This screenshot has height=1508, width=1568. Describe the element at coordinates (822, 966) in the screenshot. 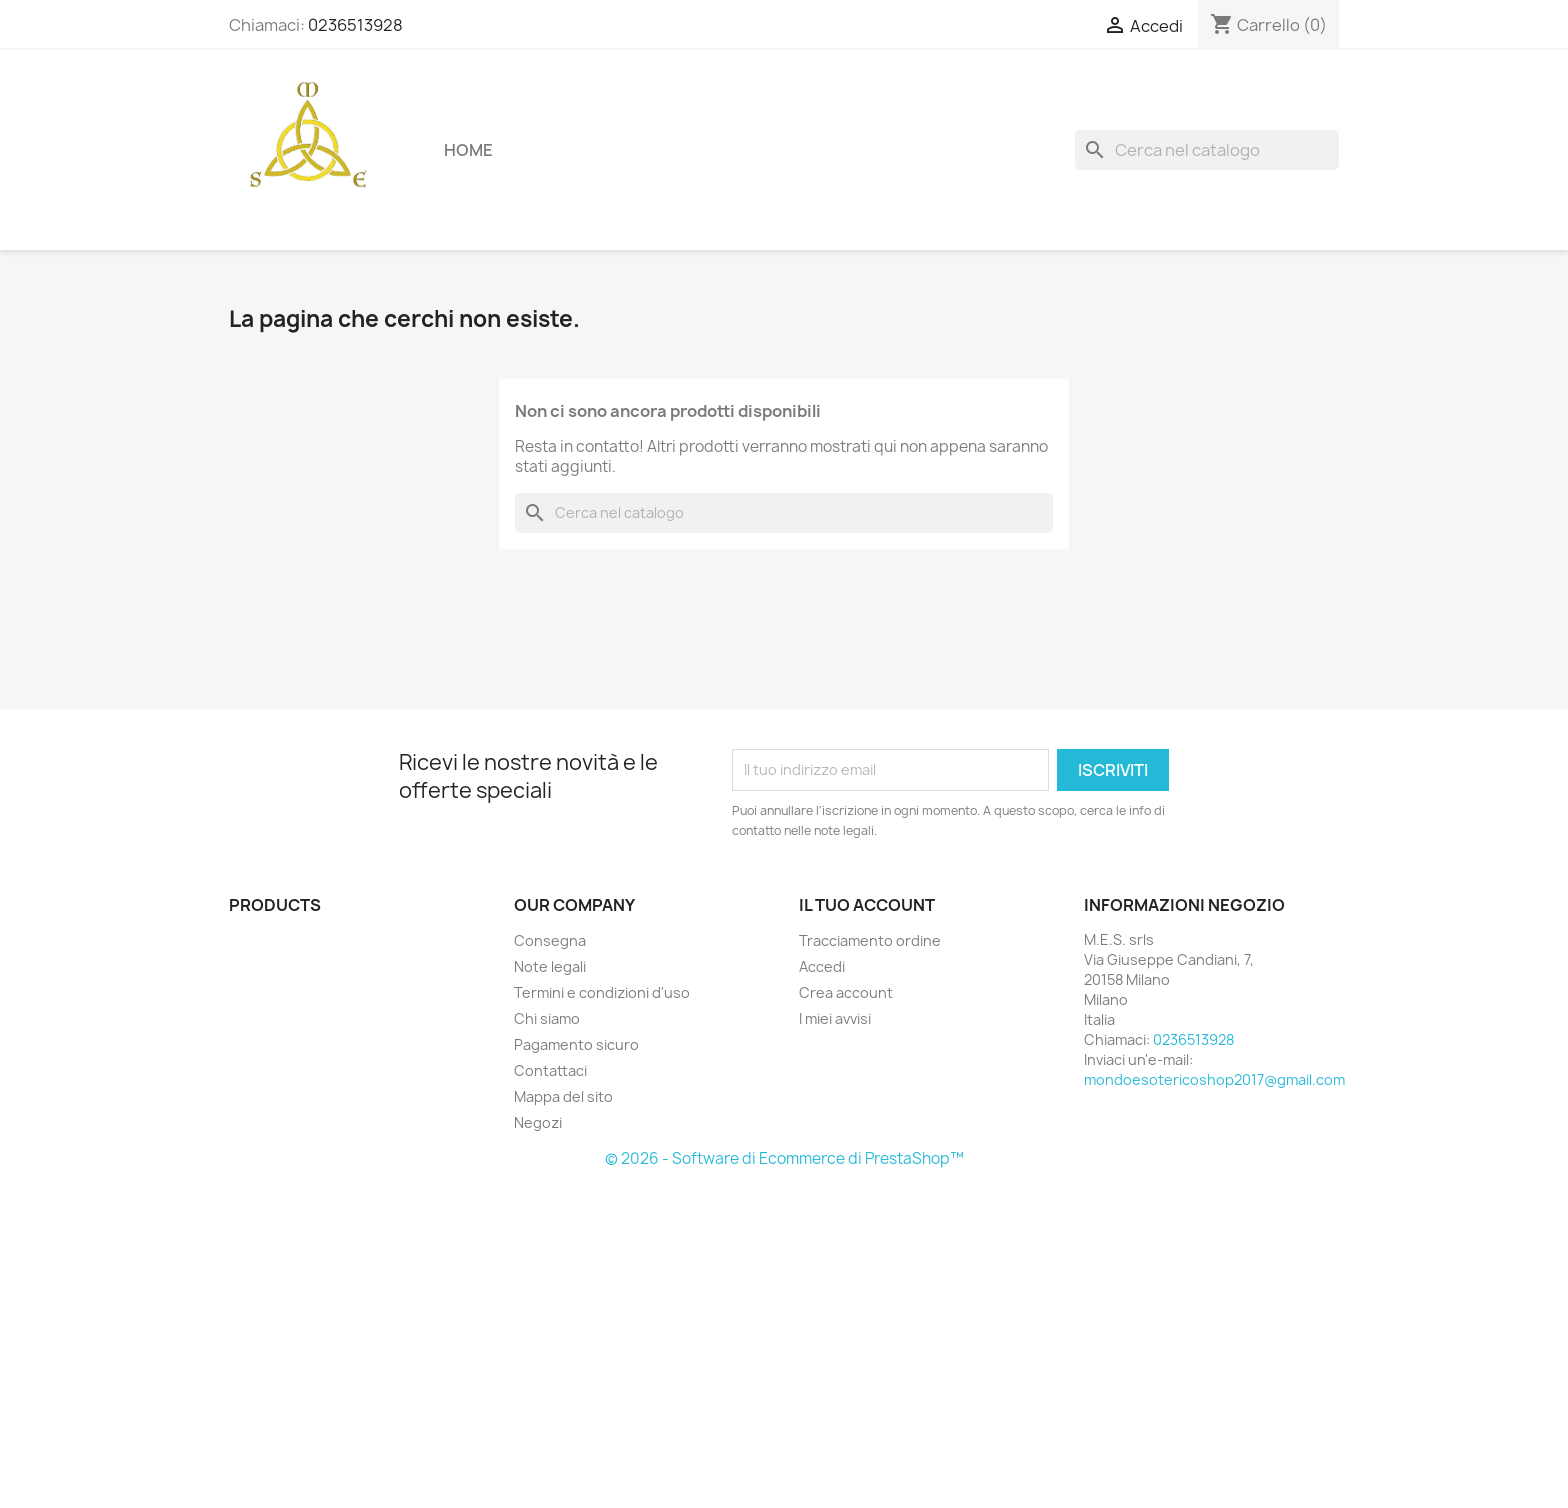

I see `Accedi` at that location.